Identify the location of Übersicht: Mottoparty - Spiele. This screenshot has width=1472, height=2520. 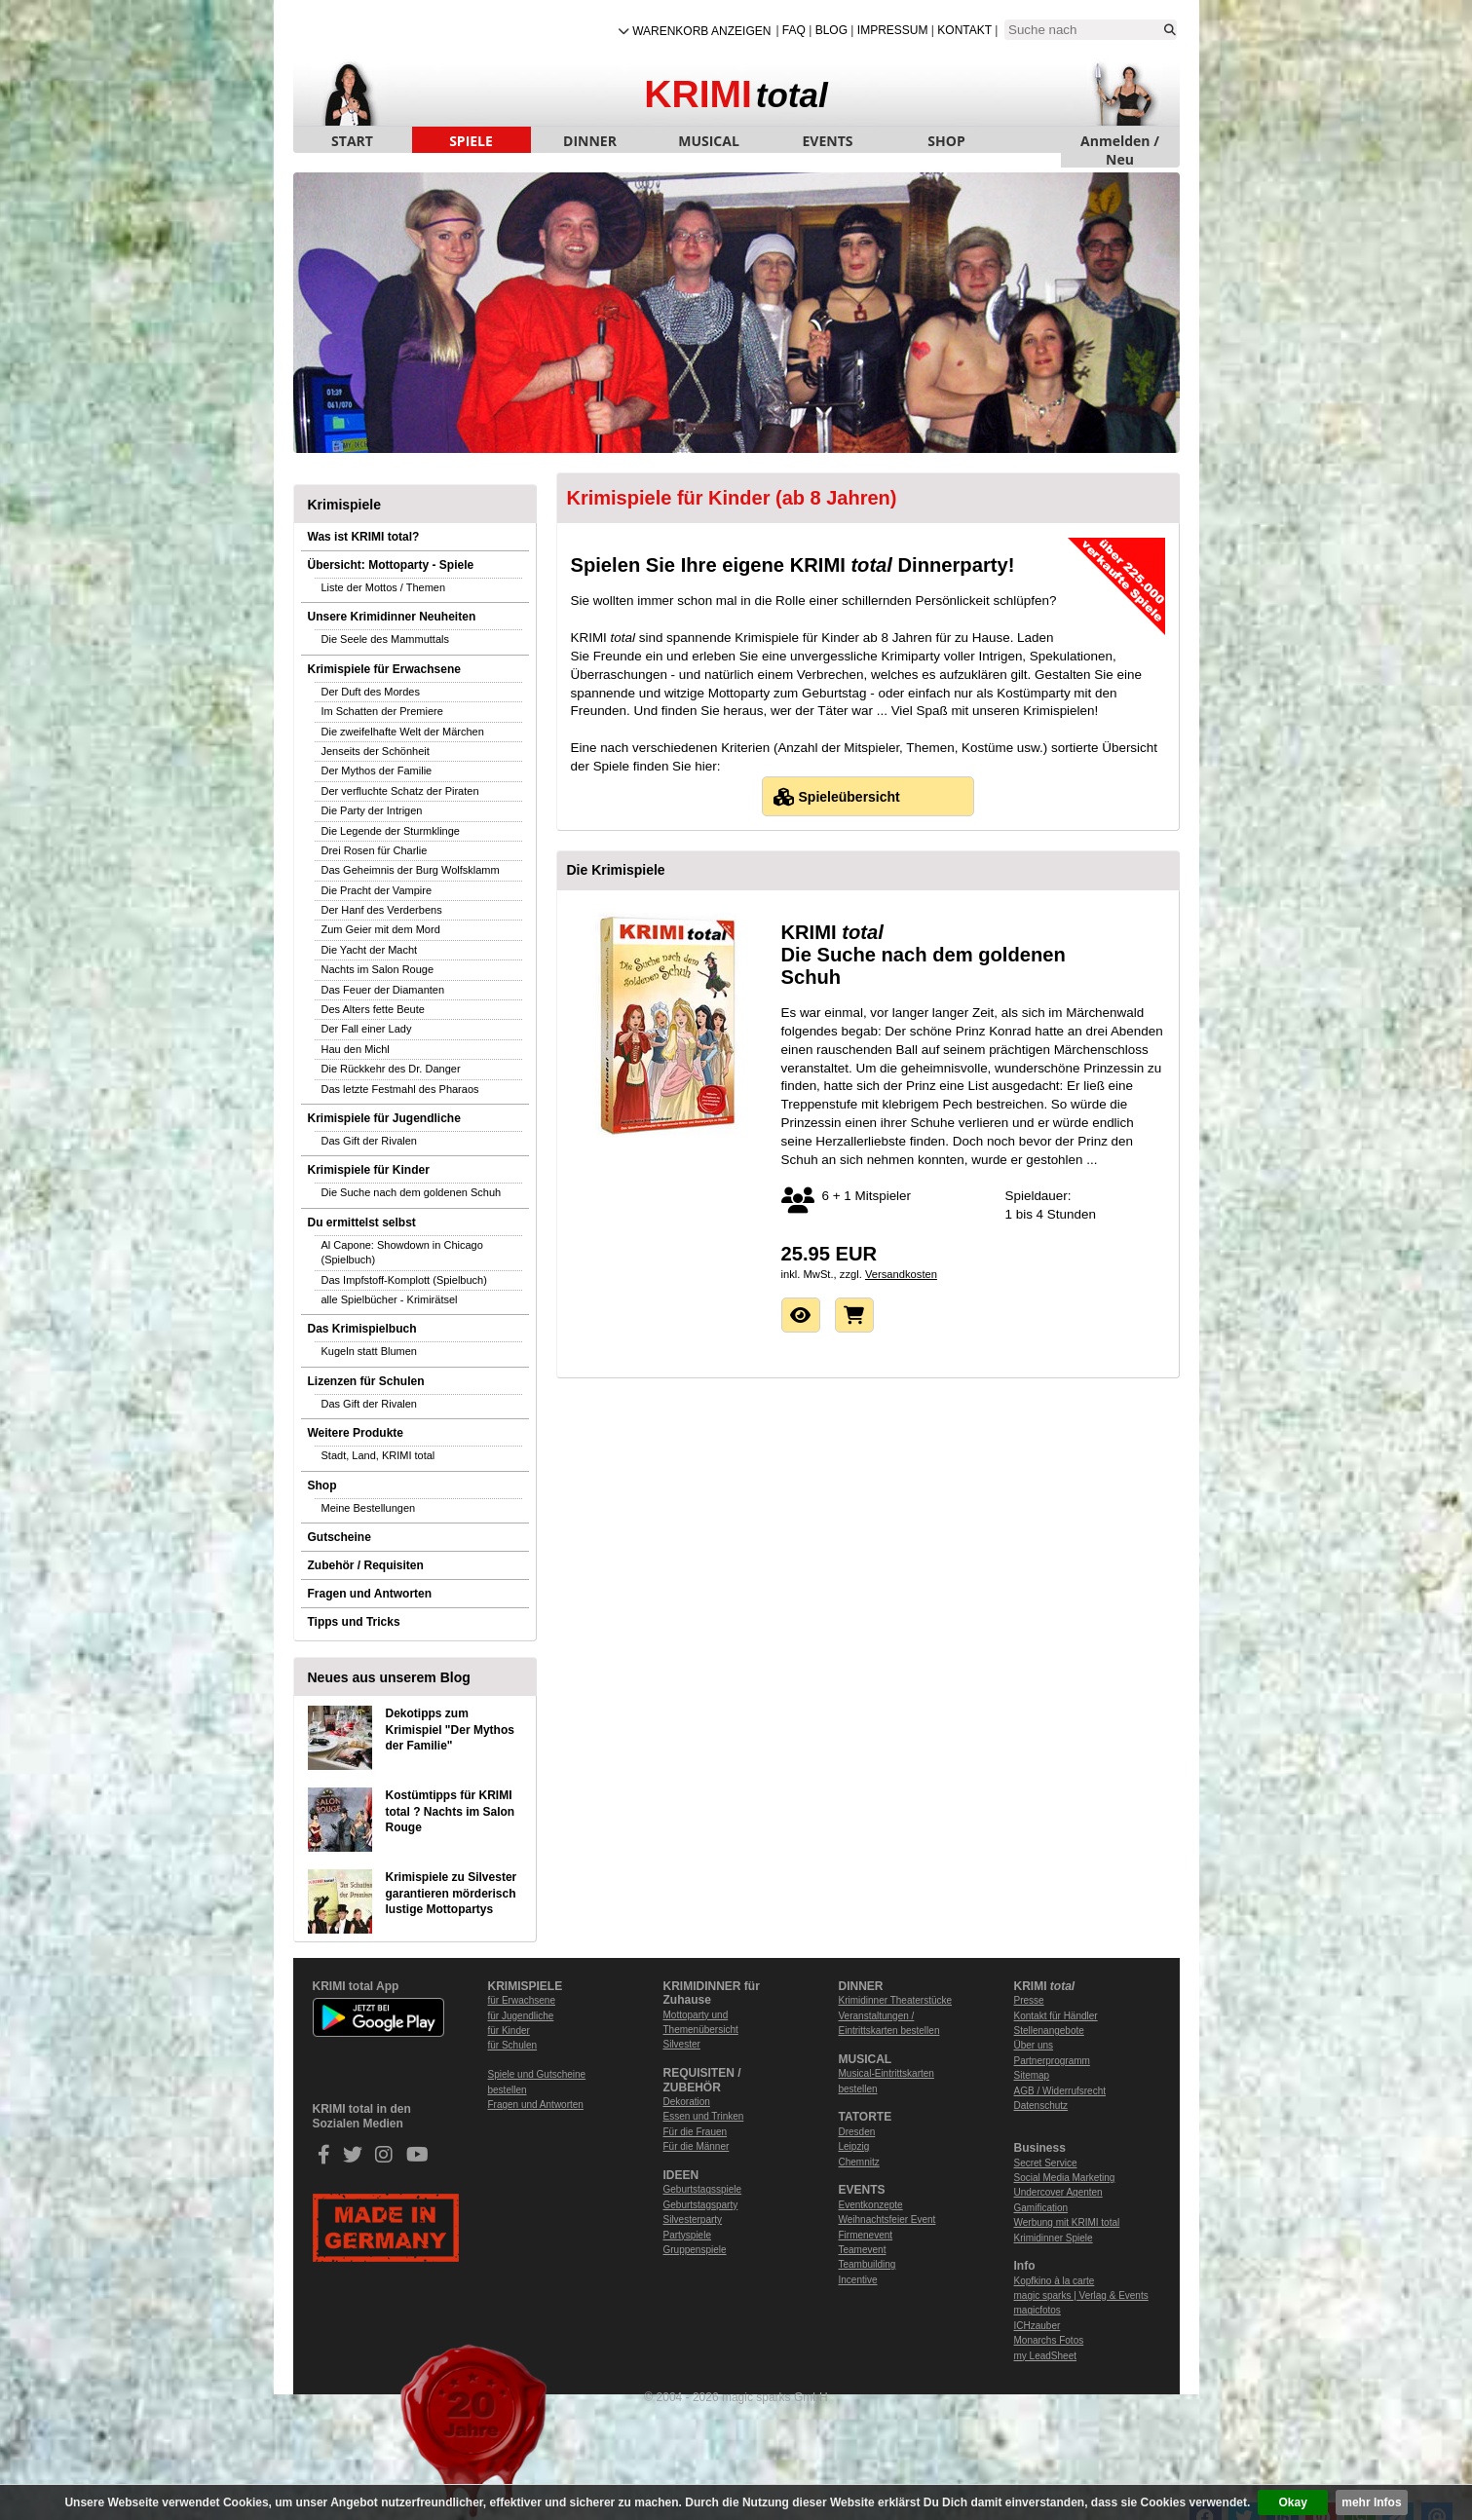
(391, 565).